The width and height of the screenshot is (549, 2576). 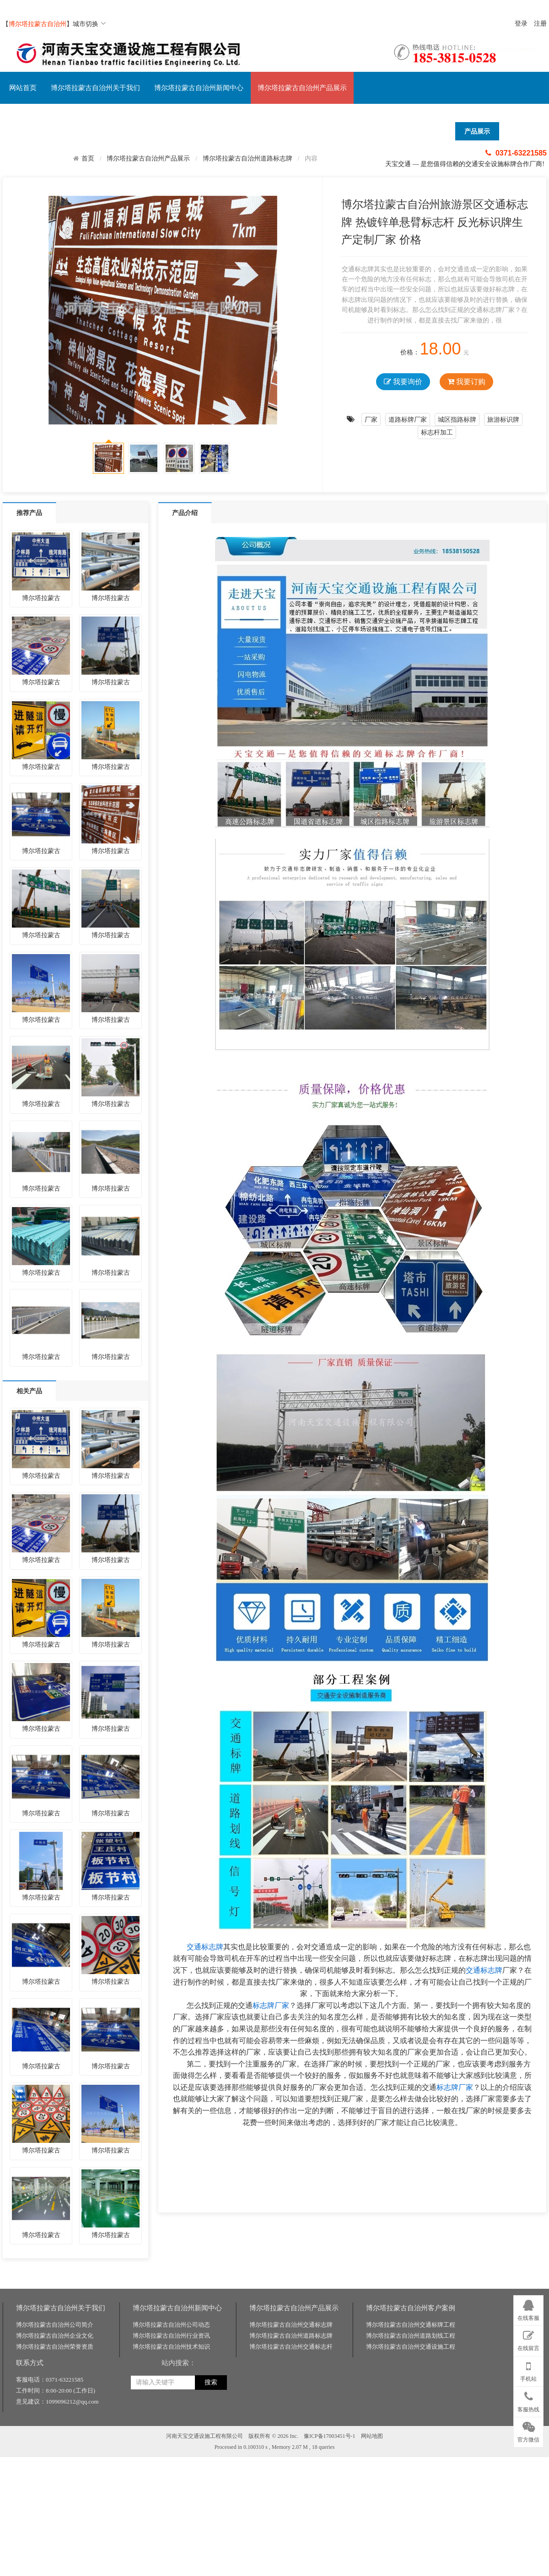 I want to click on 首页, so click(x=87, y=158).